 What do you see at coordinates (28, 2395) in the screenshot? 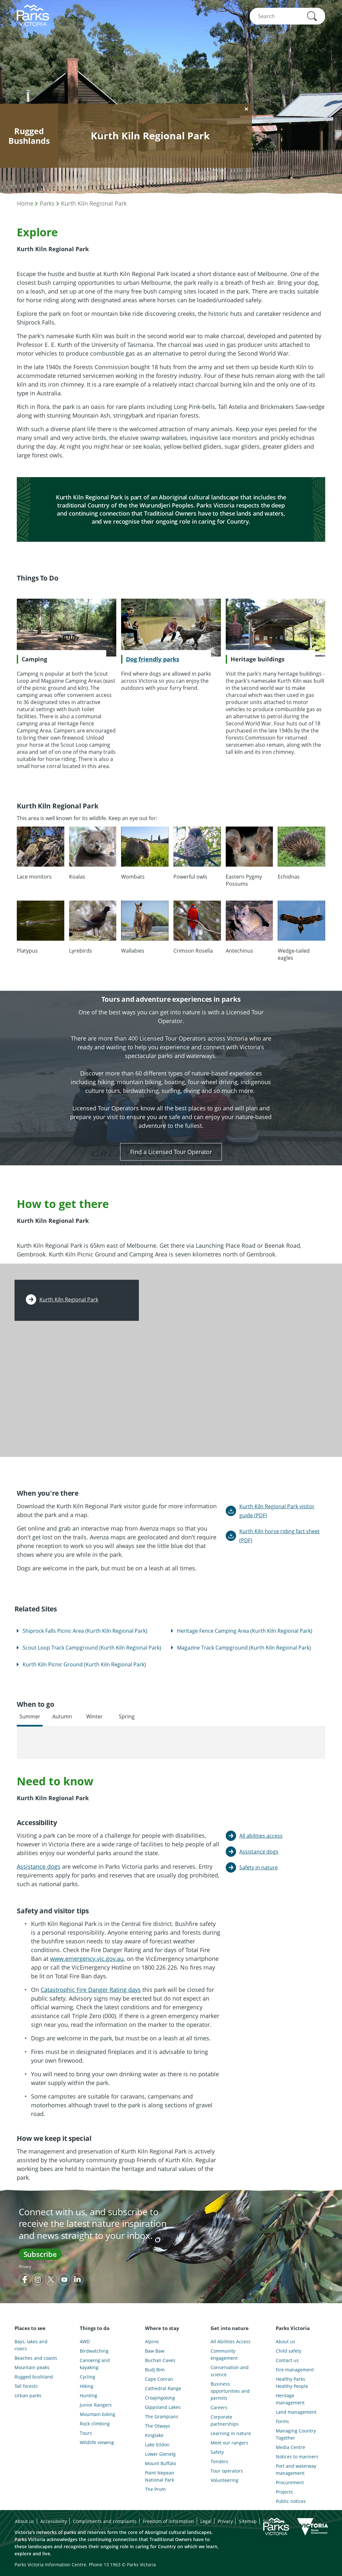
I see `Urban parks` at bounding box center [28, 2395].